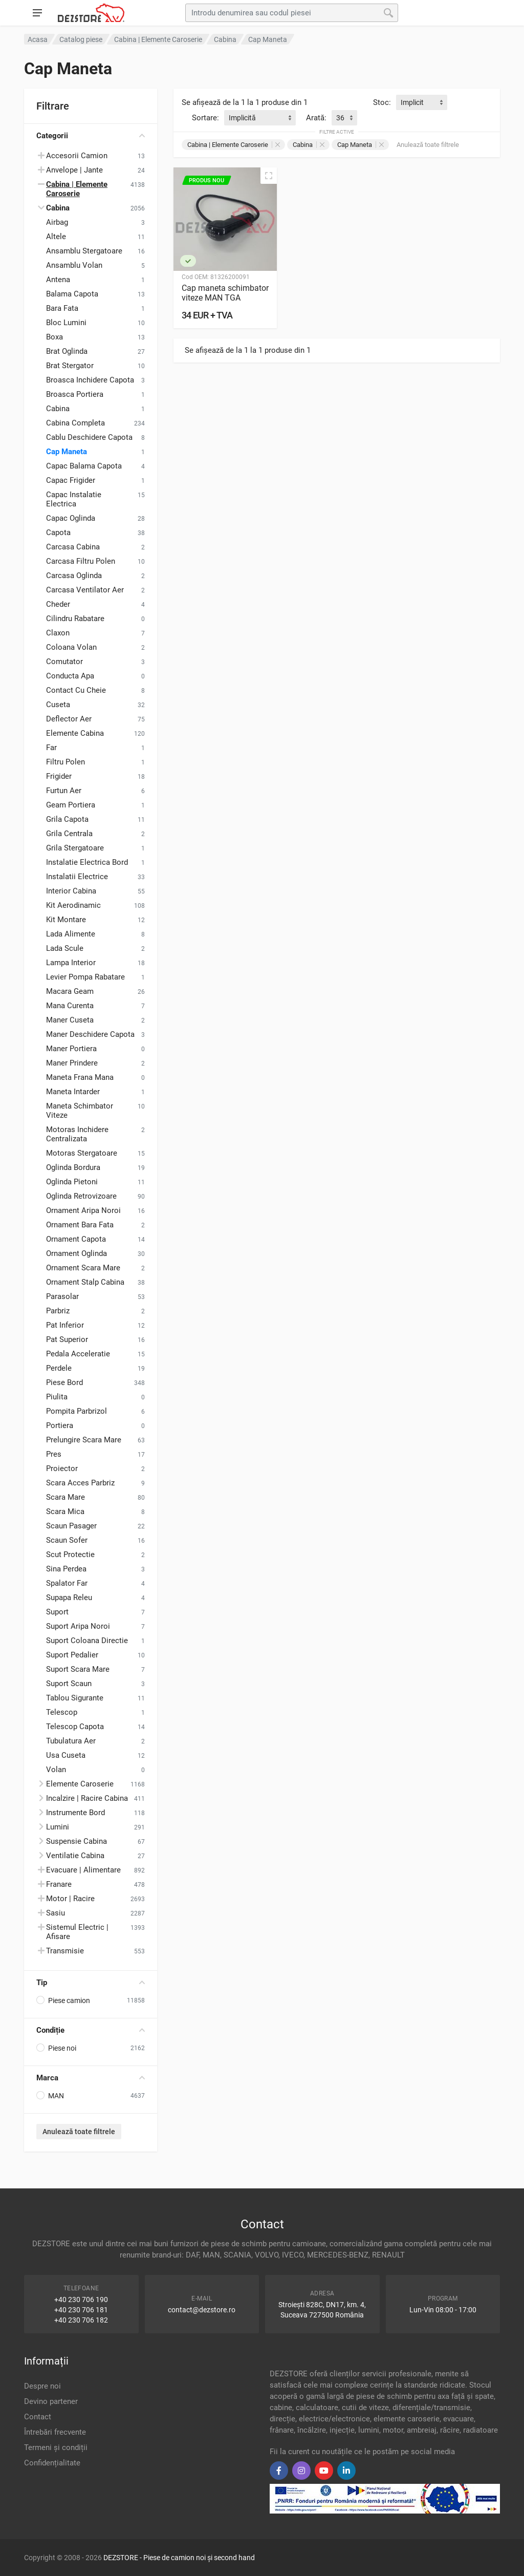  I want to click on Cabina | Elemente Caroserie, so click(233, 144).